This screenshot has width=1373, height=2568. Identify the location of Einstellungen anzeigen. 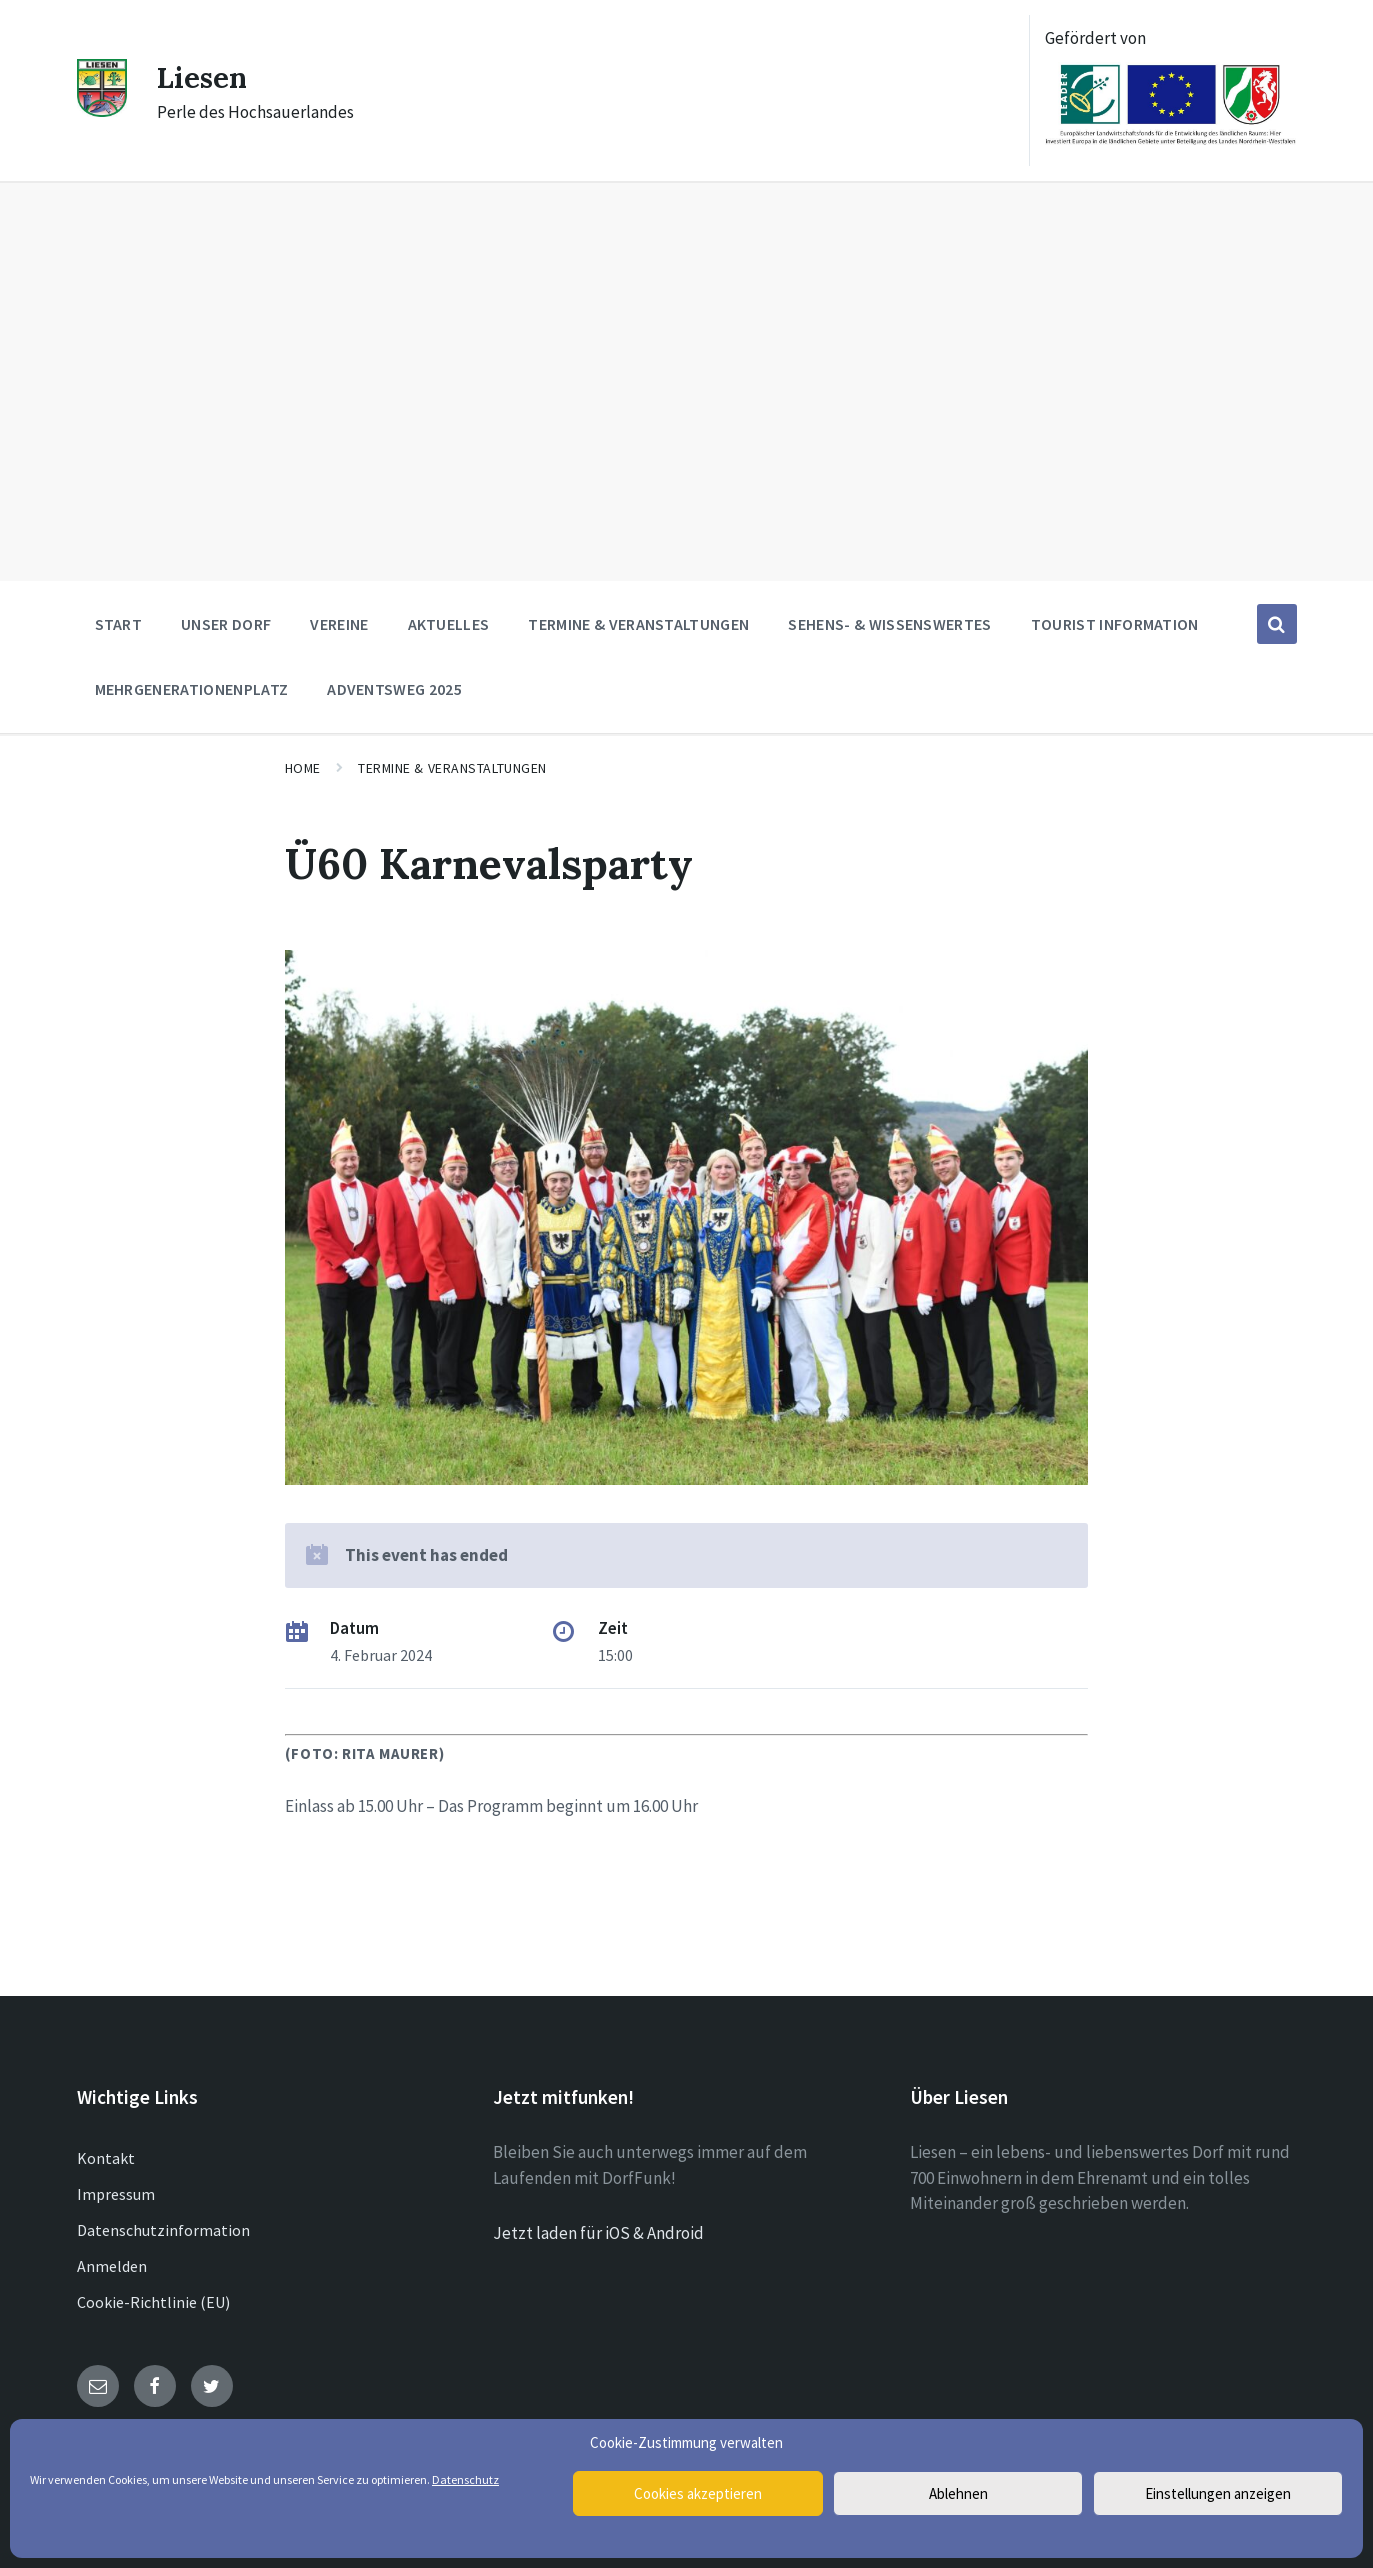
(1218, 2493).